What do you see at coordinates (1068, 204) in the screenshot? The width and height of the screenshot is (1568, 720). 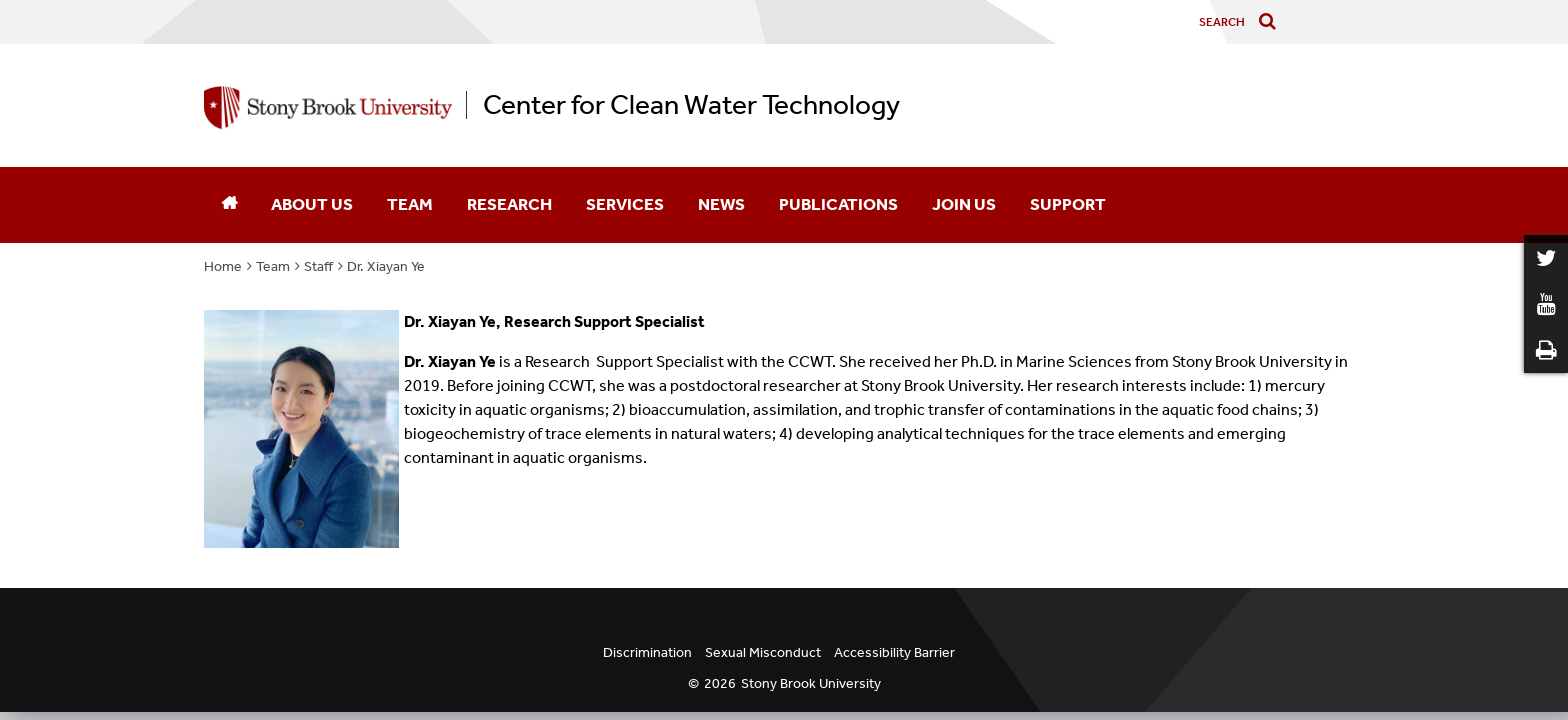 I see `Support` at bounding box center [1068, 204].